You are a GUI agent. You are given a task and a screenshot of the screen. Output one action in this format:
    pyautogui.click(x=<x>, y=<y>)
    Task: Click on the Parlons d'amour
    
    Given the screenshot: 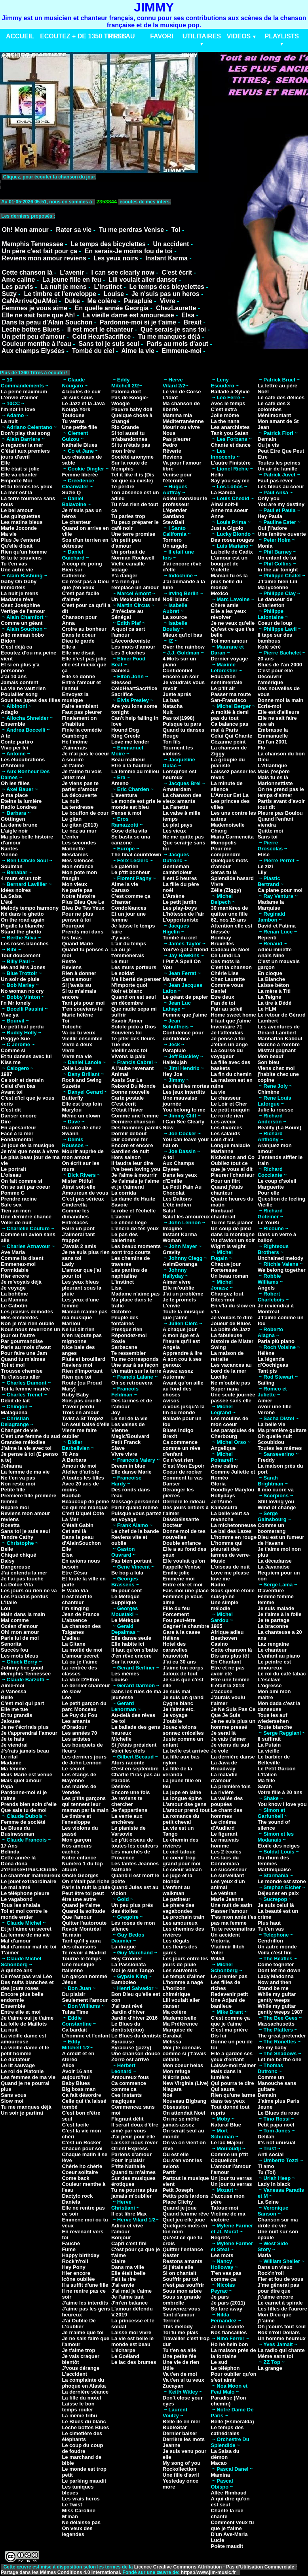 What is the action you would take?
    pyautogui.click(x=131, y=2154)
    